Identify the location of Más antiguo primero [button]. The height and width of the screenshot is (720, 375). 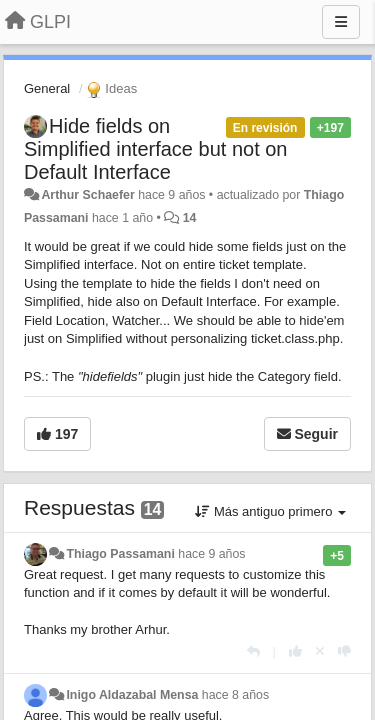
(270, 511).